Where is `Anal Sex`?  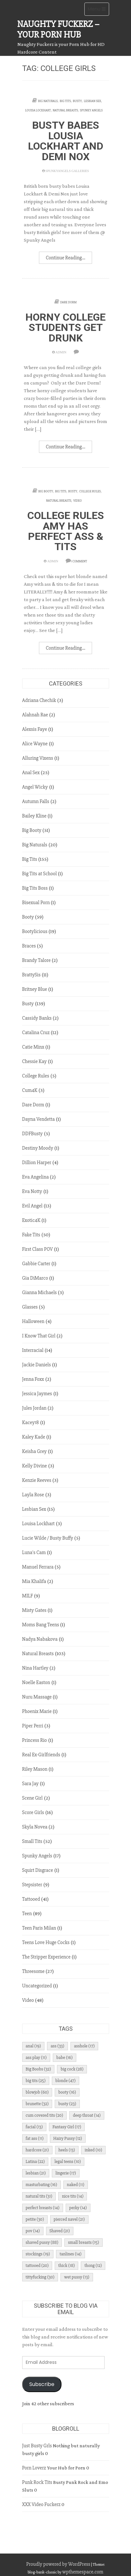 Anal Sex is located at coordinates (31, 772).